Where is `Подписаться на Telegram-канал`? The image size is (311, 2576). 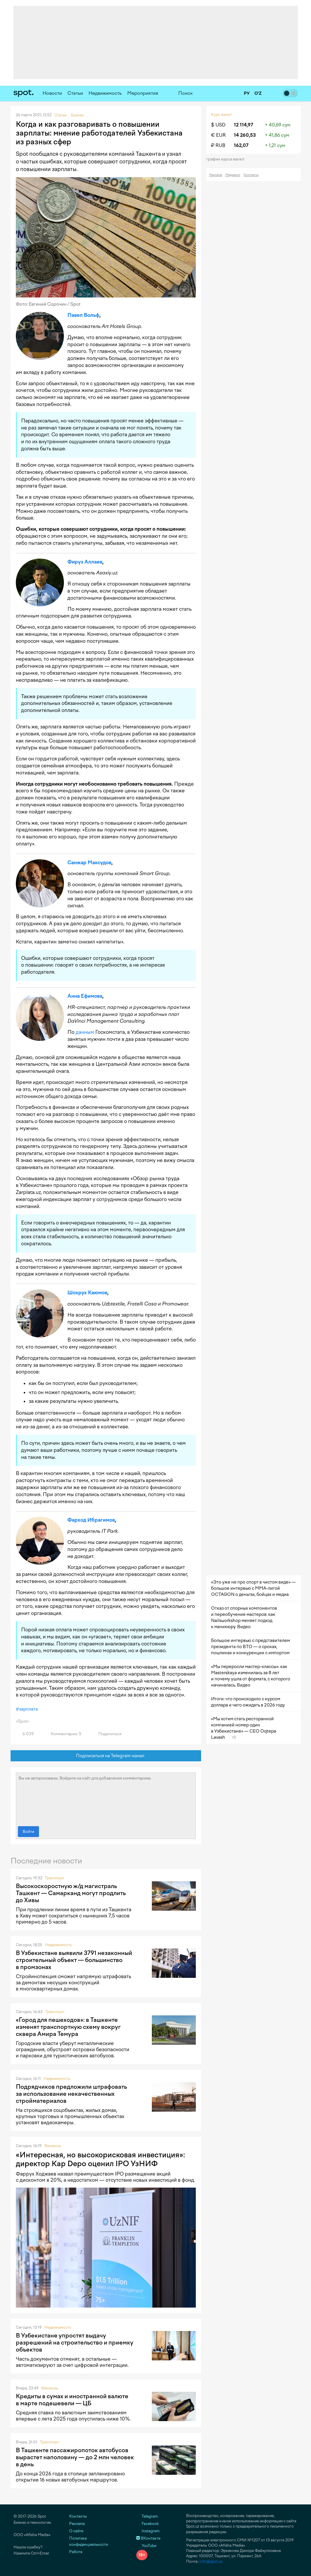
Подписаться на Telegram-канал is located at coordinates (105, 1756).